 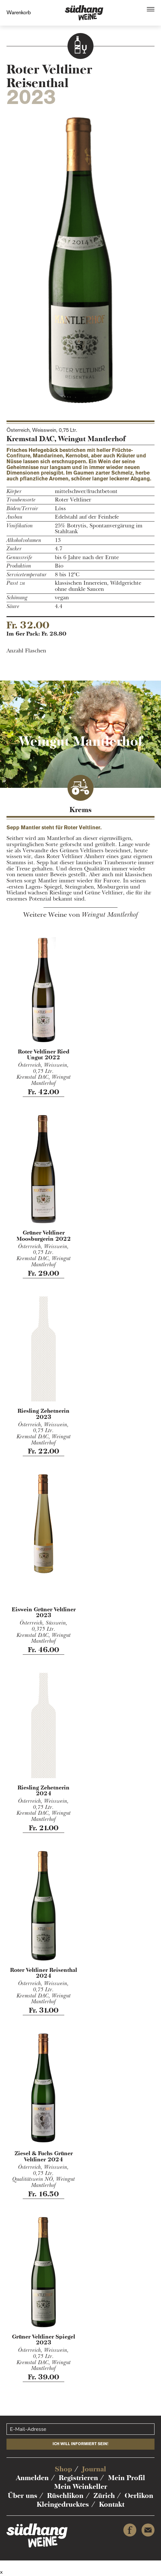 I want to click on Schönung, so click(x=17, y=598).